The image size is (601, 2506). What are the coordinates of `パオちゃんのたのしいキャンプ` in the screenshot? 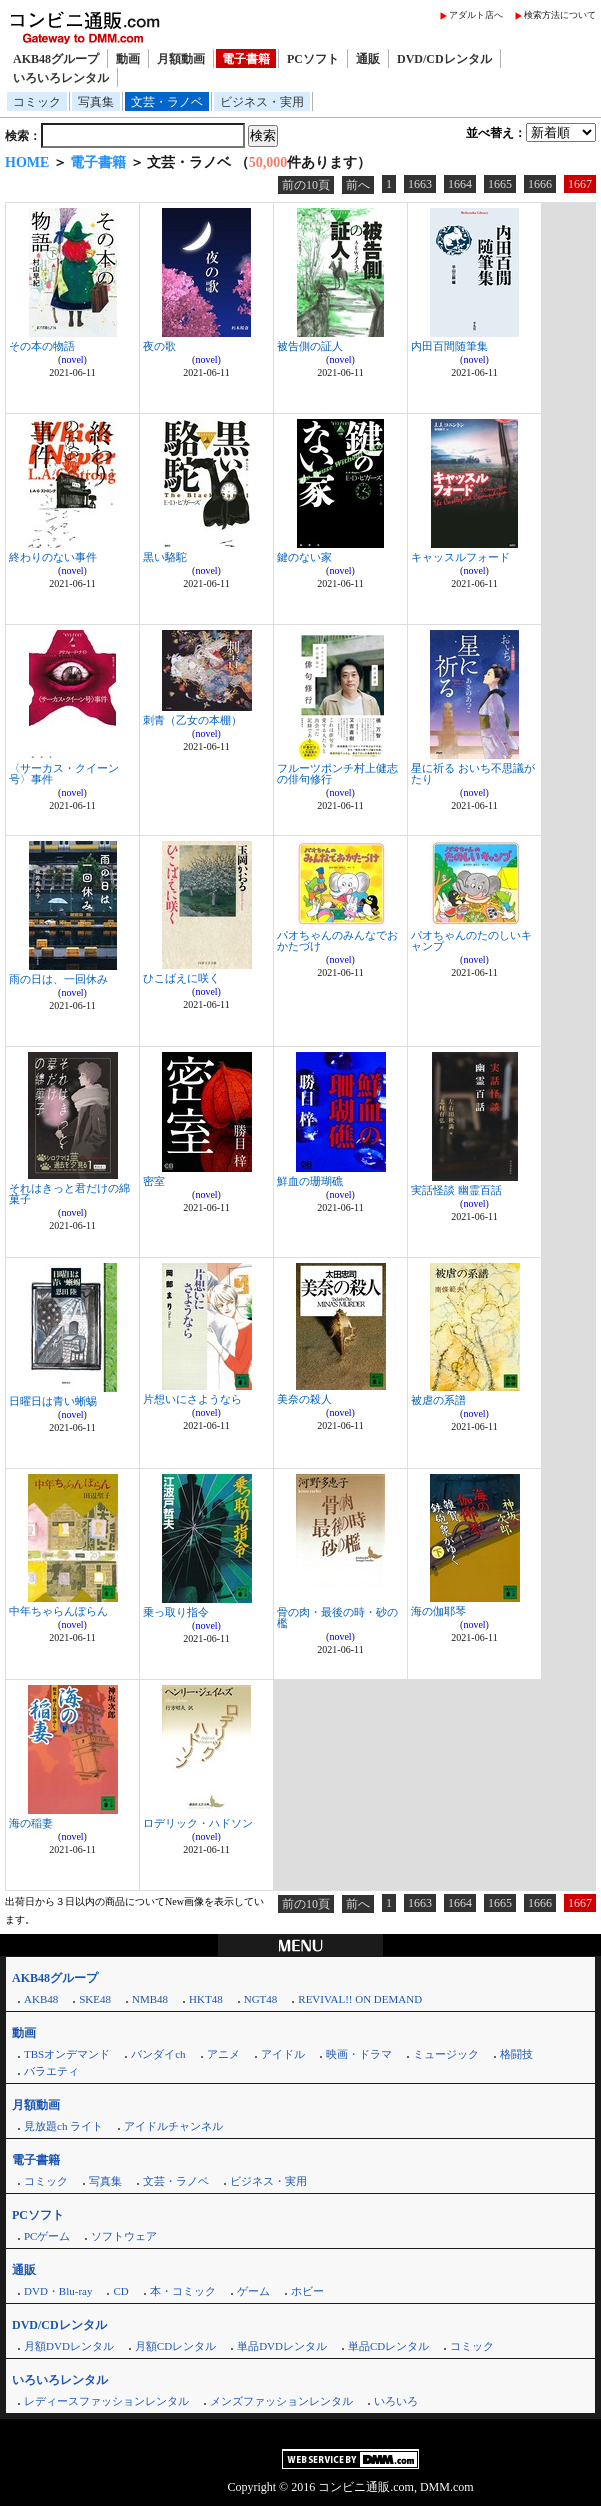 It's located at (471, 940).